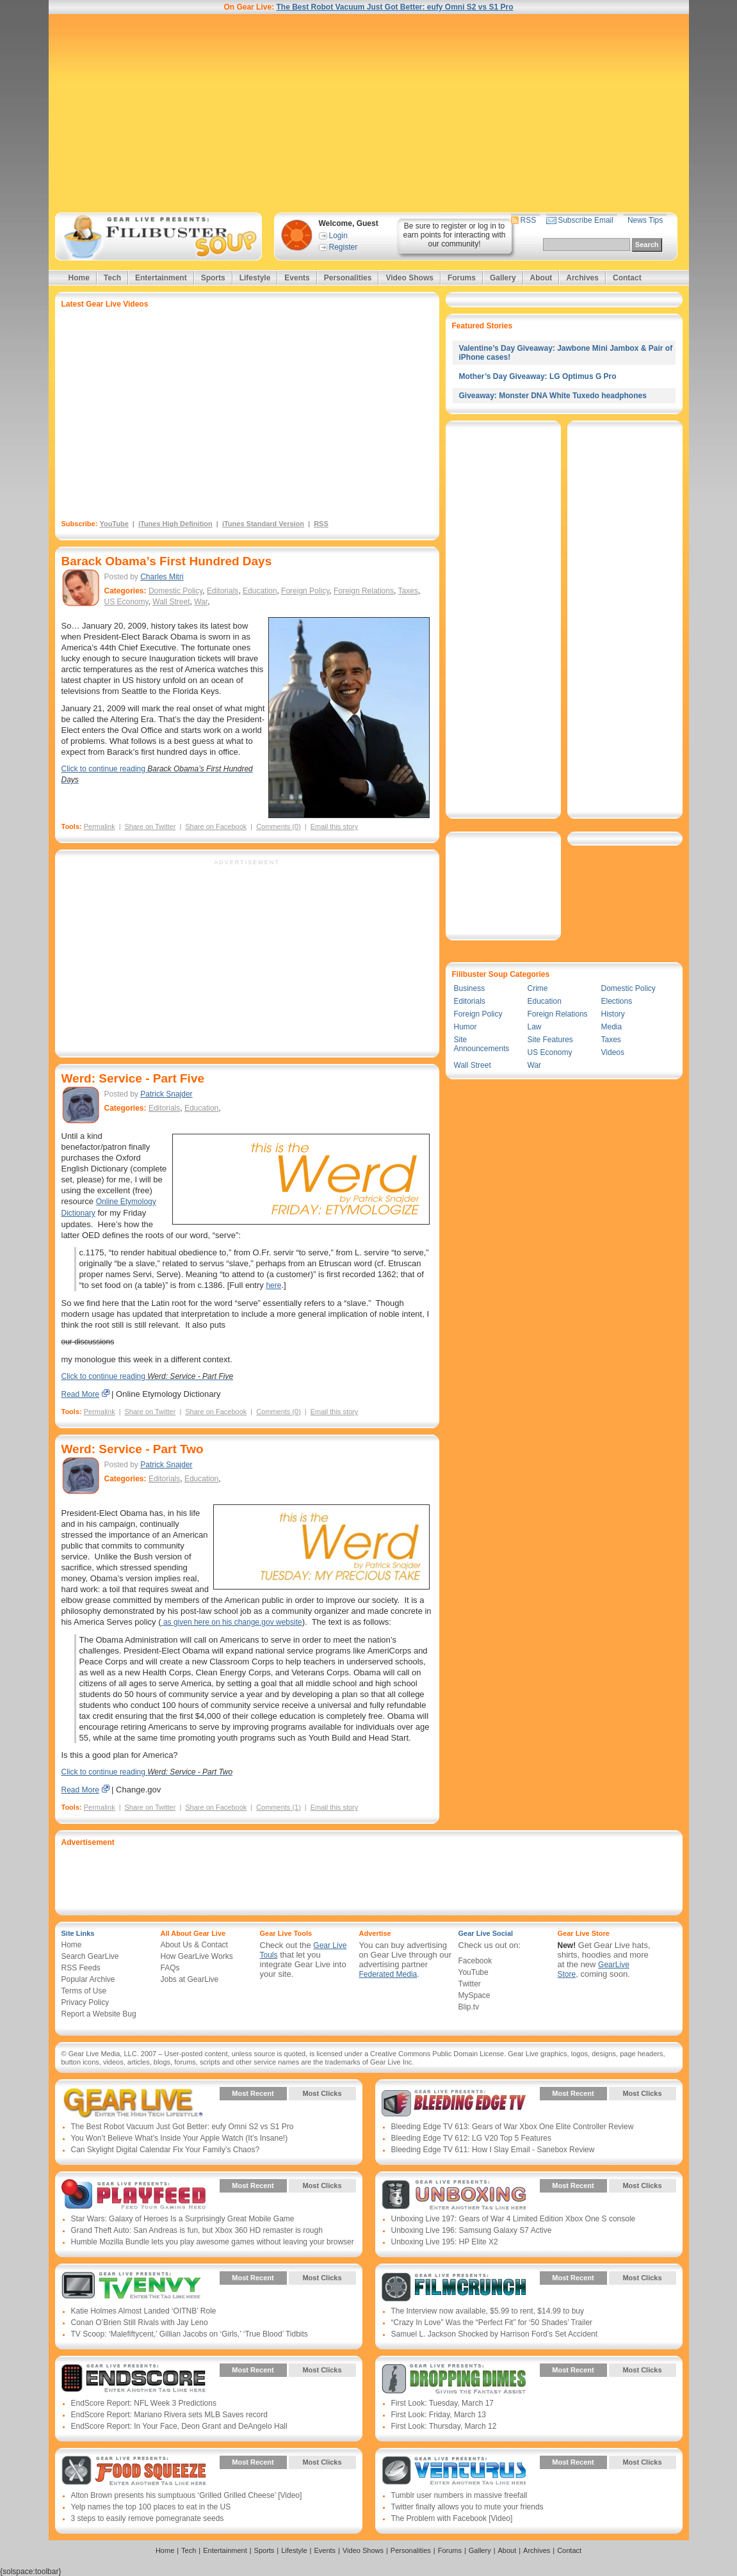 This screenshot has width=737, height=2576. Describe the element at coordinates (474, 1995) in the screenshot. I see `MySpace` at that location.